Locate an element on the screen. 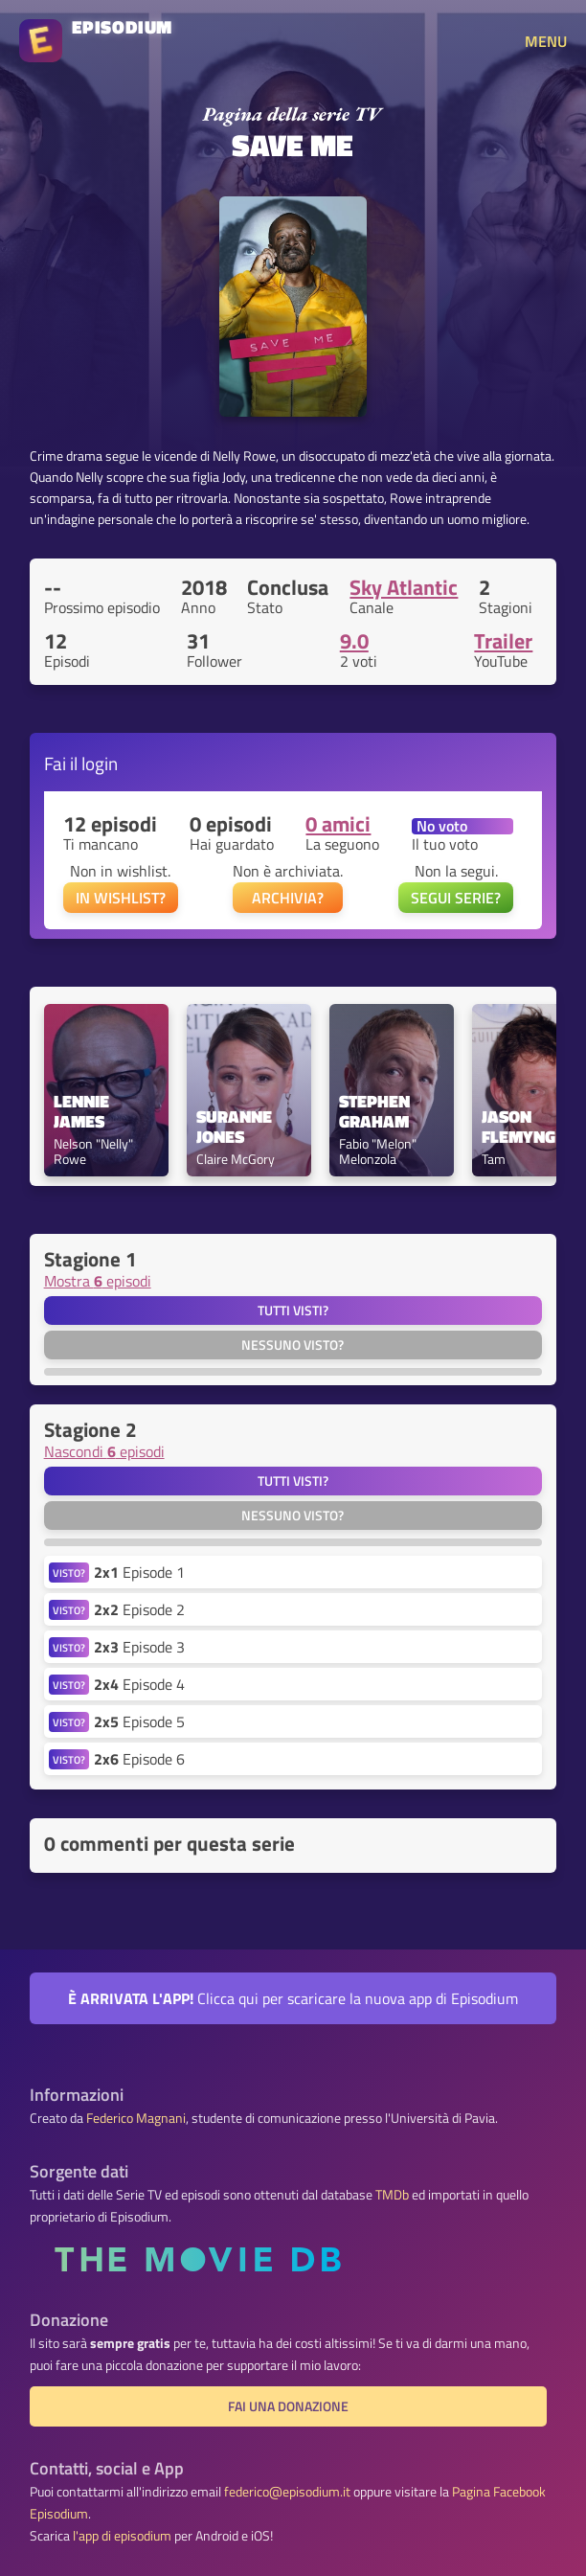 The width and height of the screenshot is (586, 2576). Federico Magnani is located at coordinates (136, 2118).